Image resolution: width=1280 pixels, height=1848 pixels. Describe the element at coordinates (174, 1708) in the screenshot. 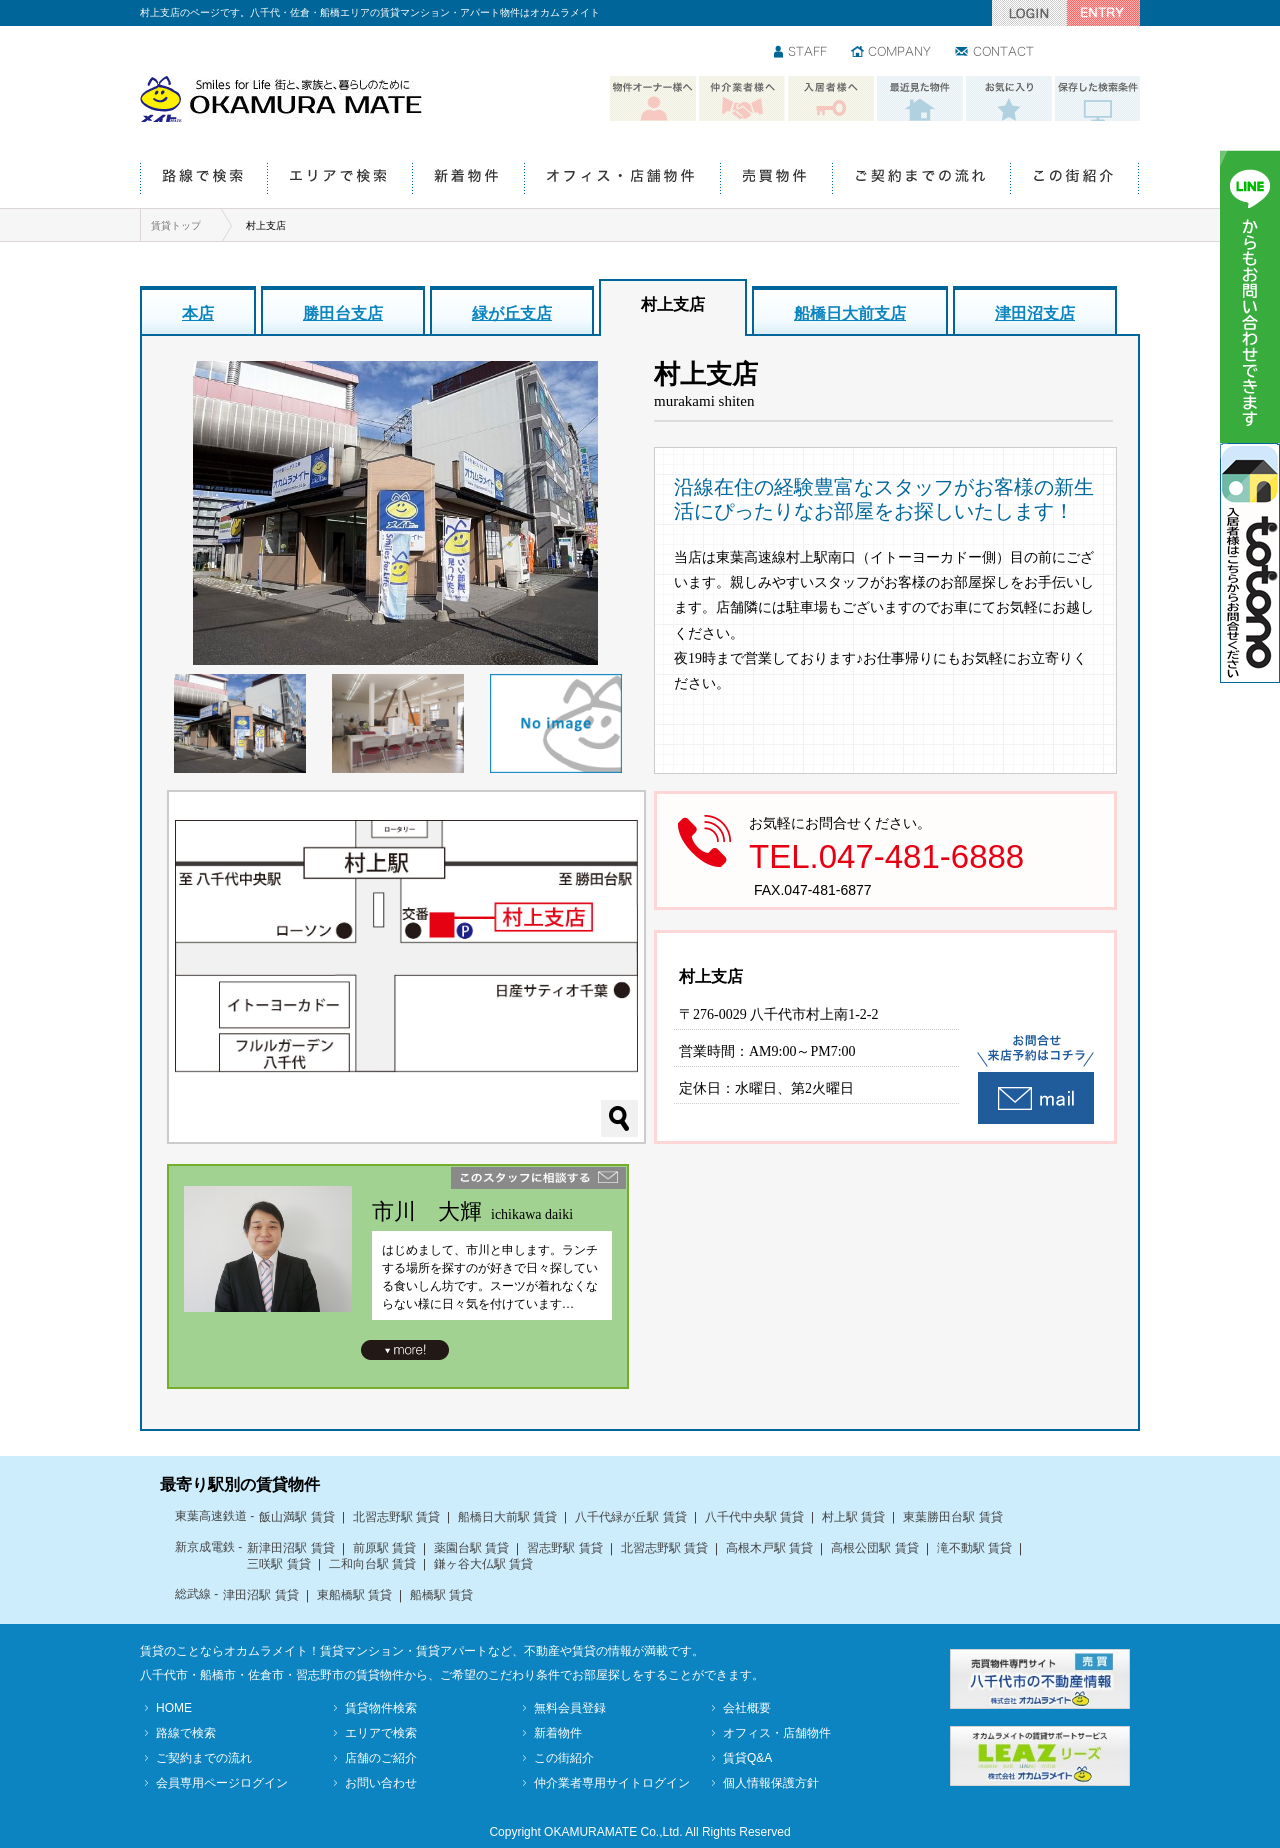

I see `HOME` at that location.